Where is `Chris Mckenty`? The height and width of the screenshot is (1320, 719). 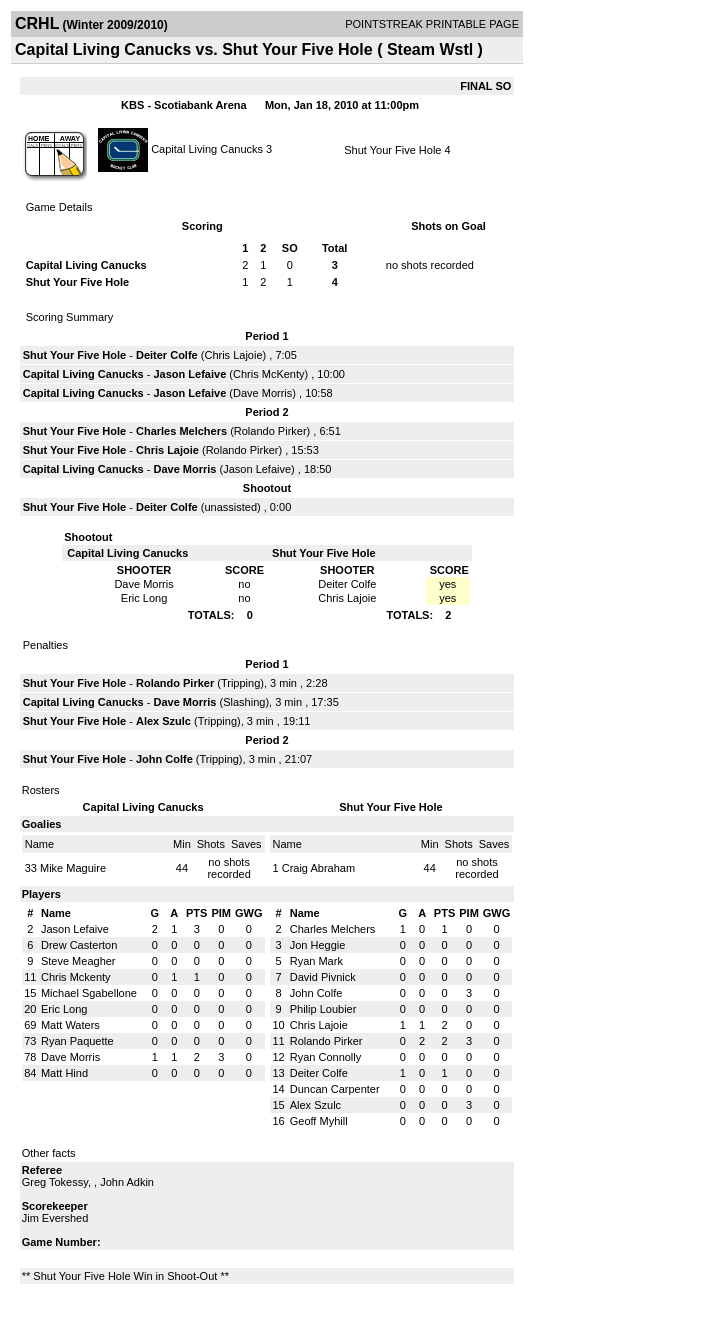
Chris Mckenty is located at coordinates (76, 977).